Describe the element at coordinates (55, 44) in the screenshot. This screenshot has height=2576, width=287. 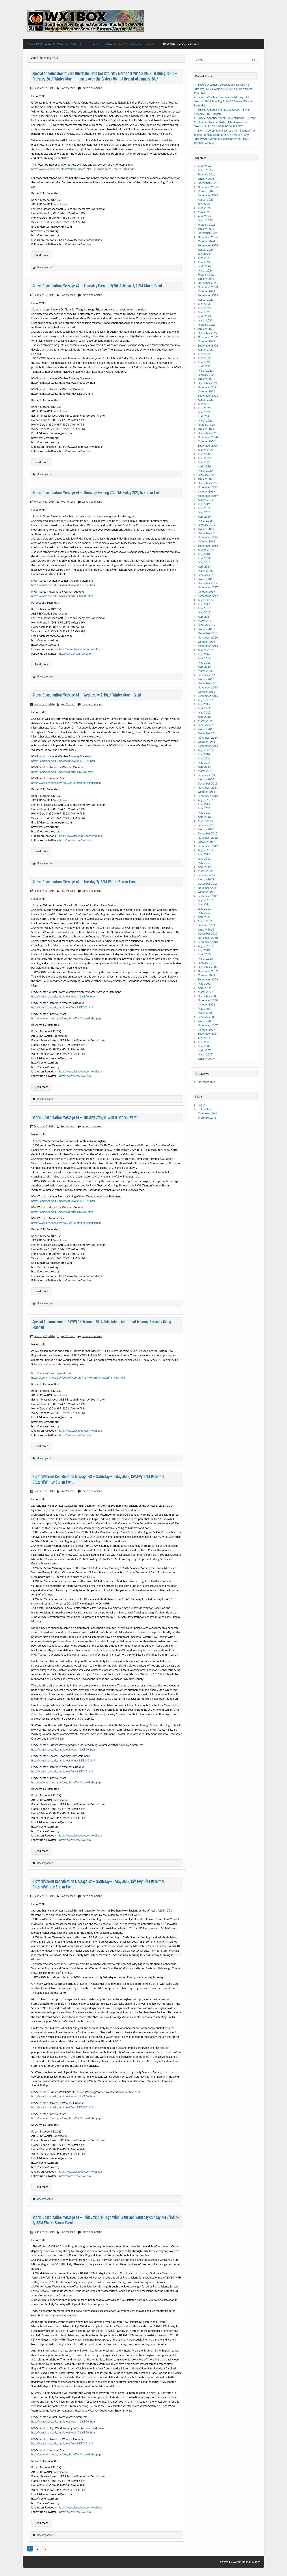
I see `About NWS Boston SKYWARN & WX1BOX` at that location.